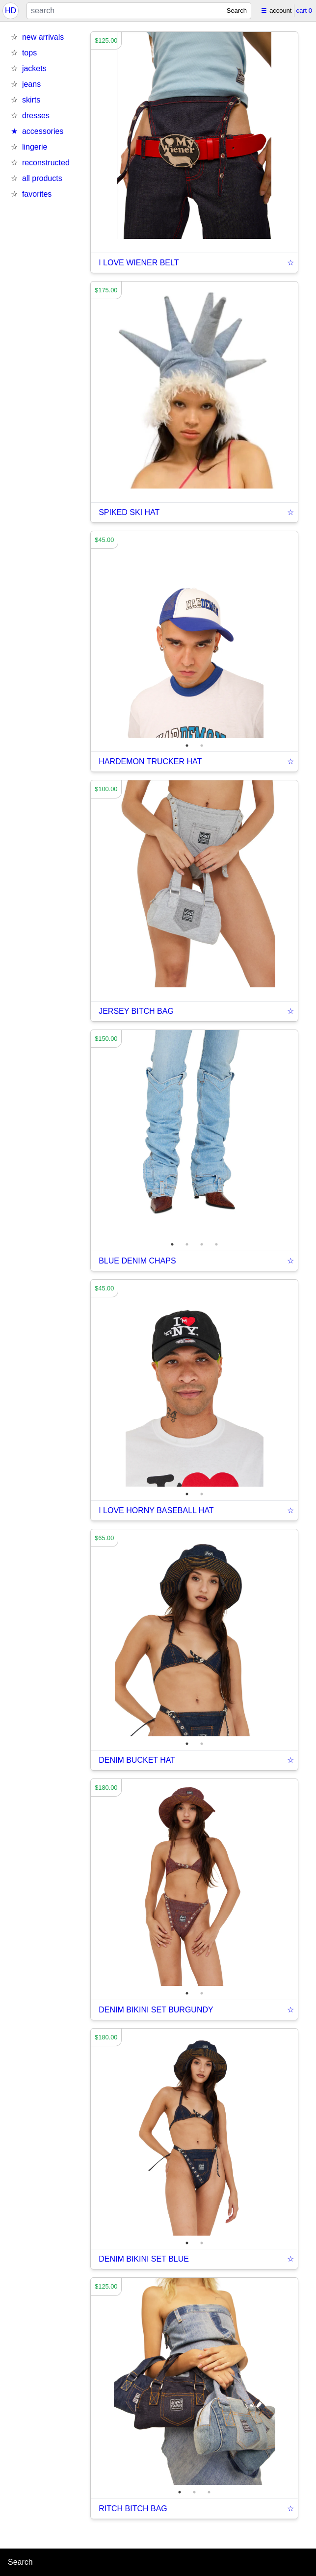  I want to click on reconstructed, so click(46, 162).